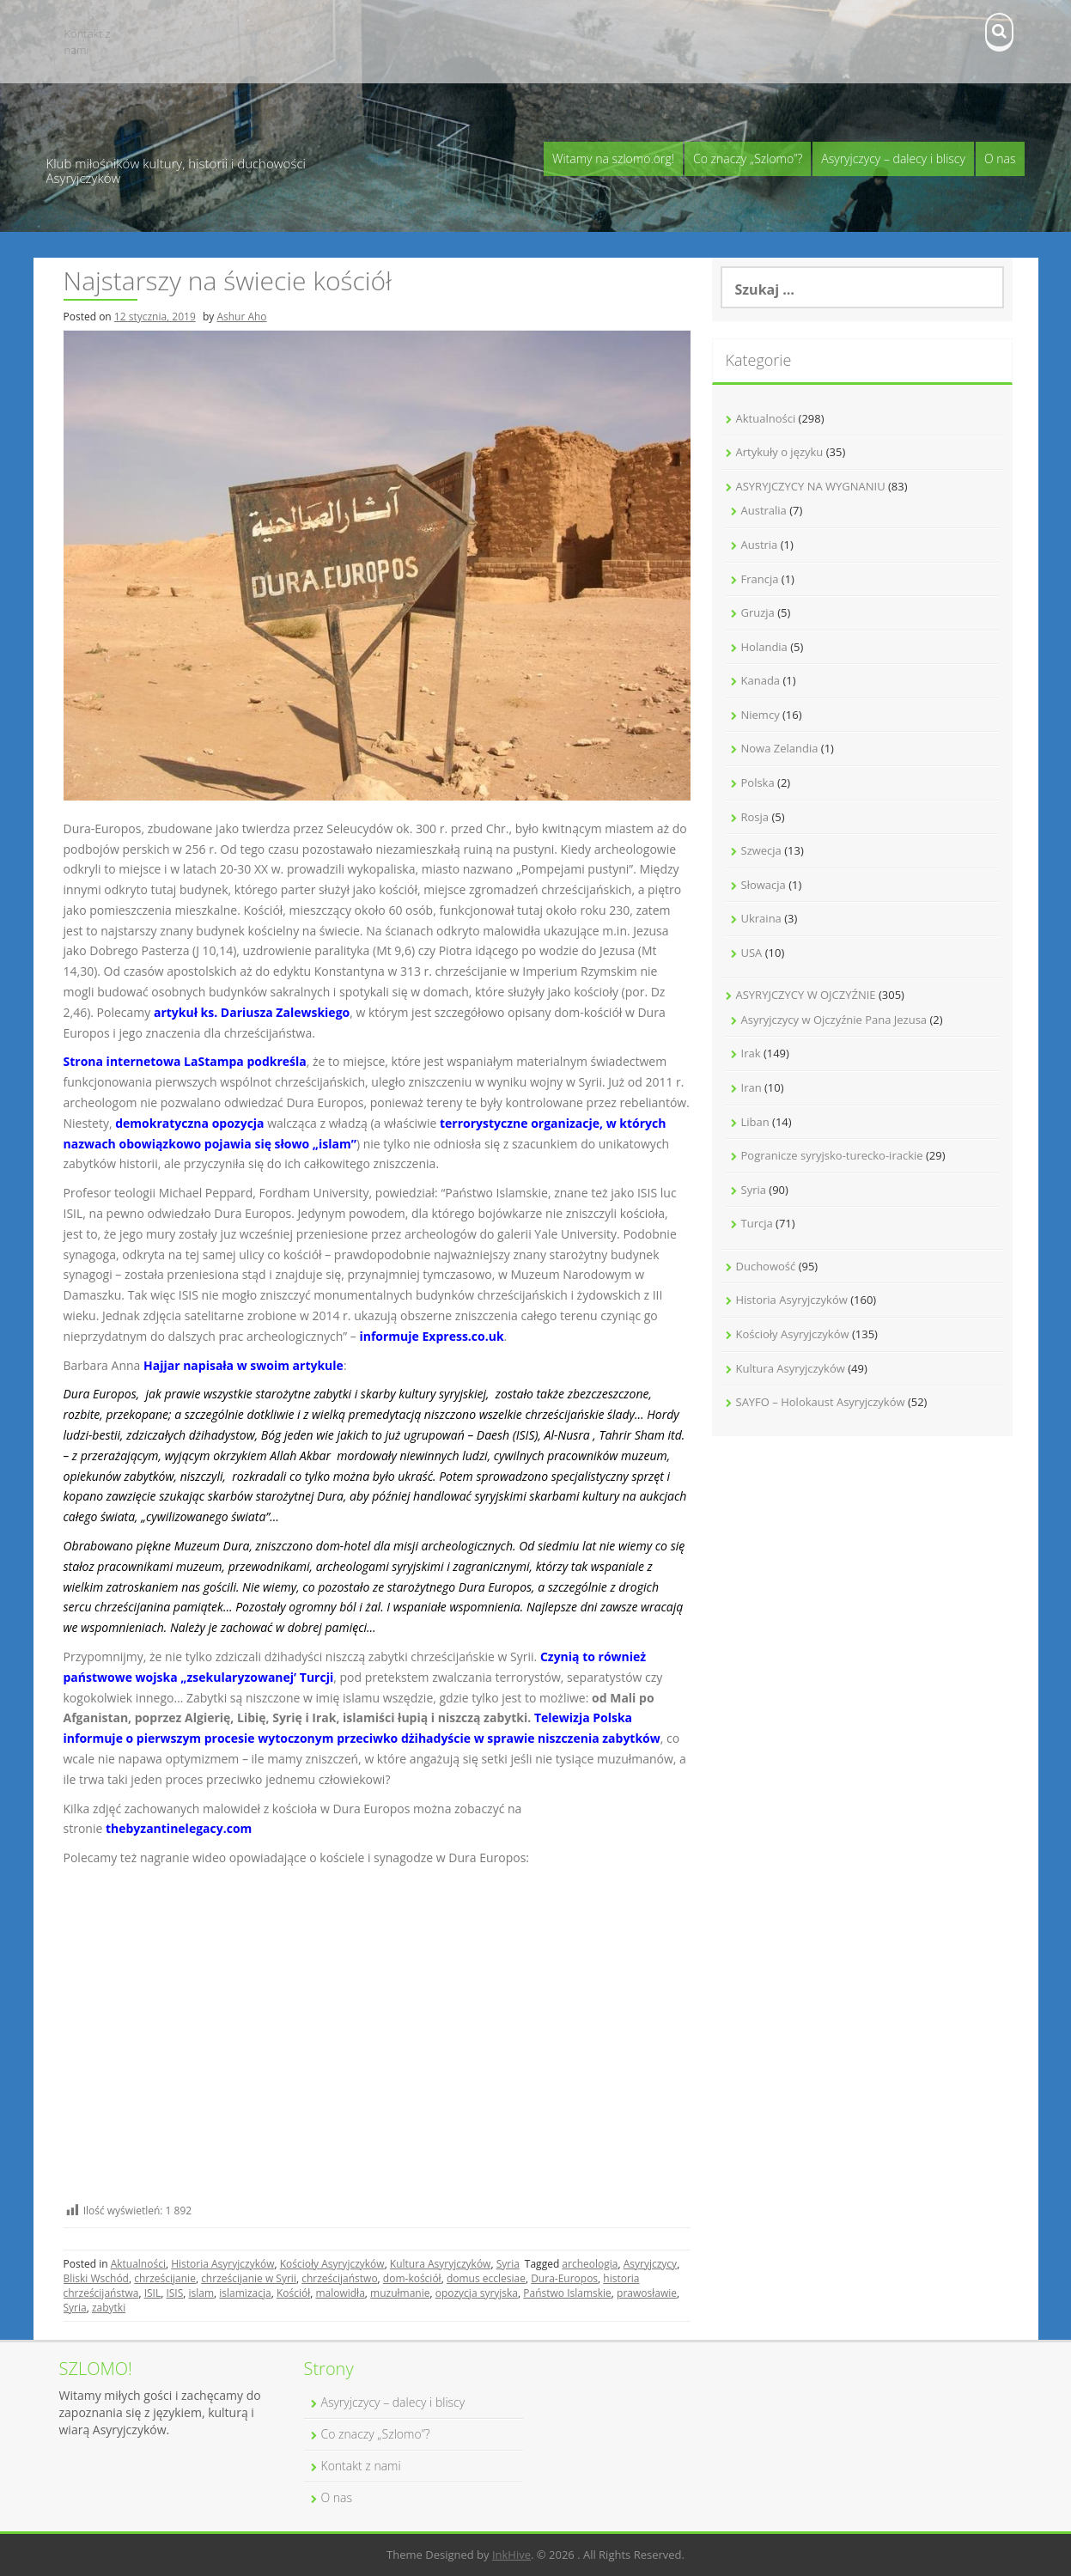 This screenshot has width=1071, height=2576. I want to click on archeologia, so click(590, 2263).